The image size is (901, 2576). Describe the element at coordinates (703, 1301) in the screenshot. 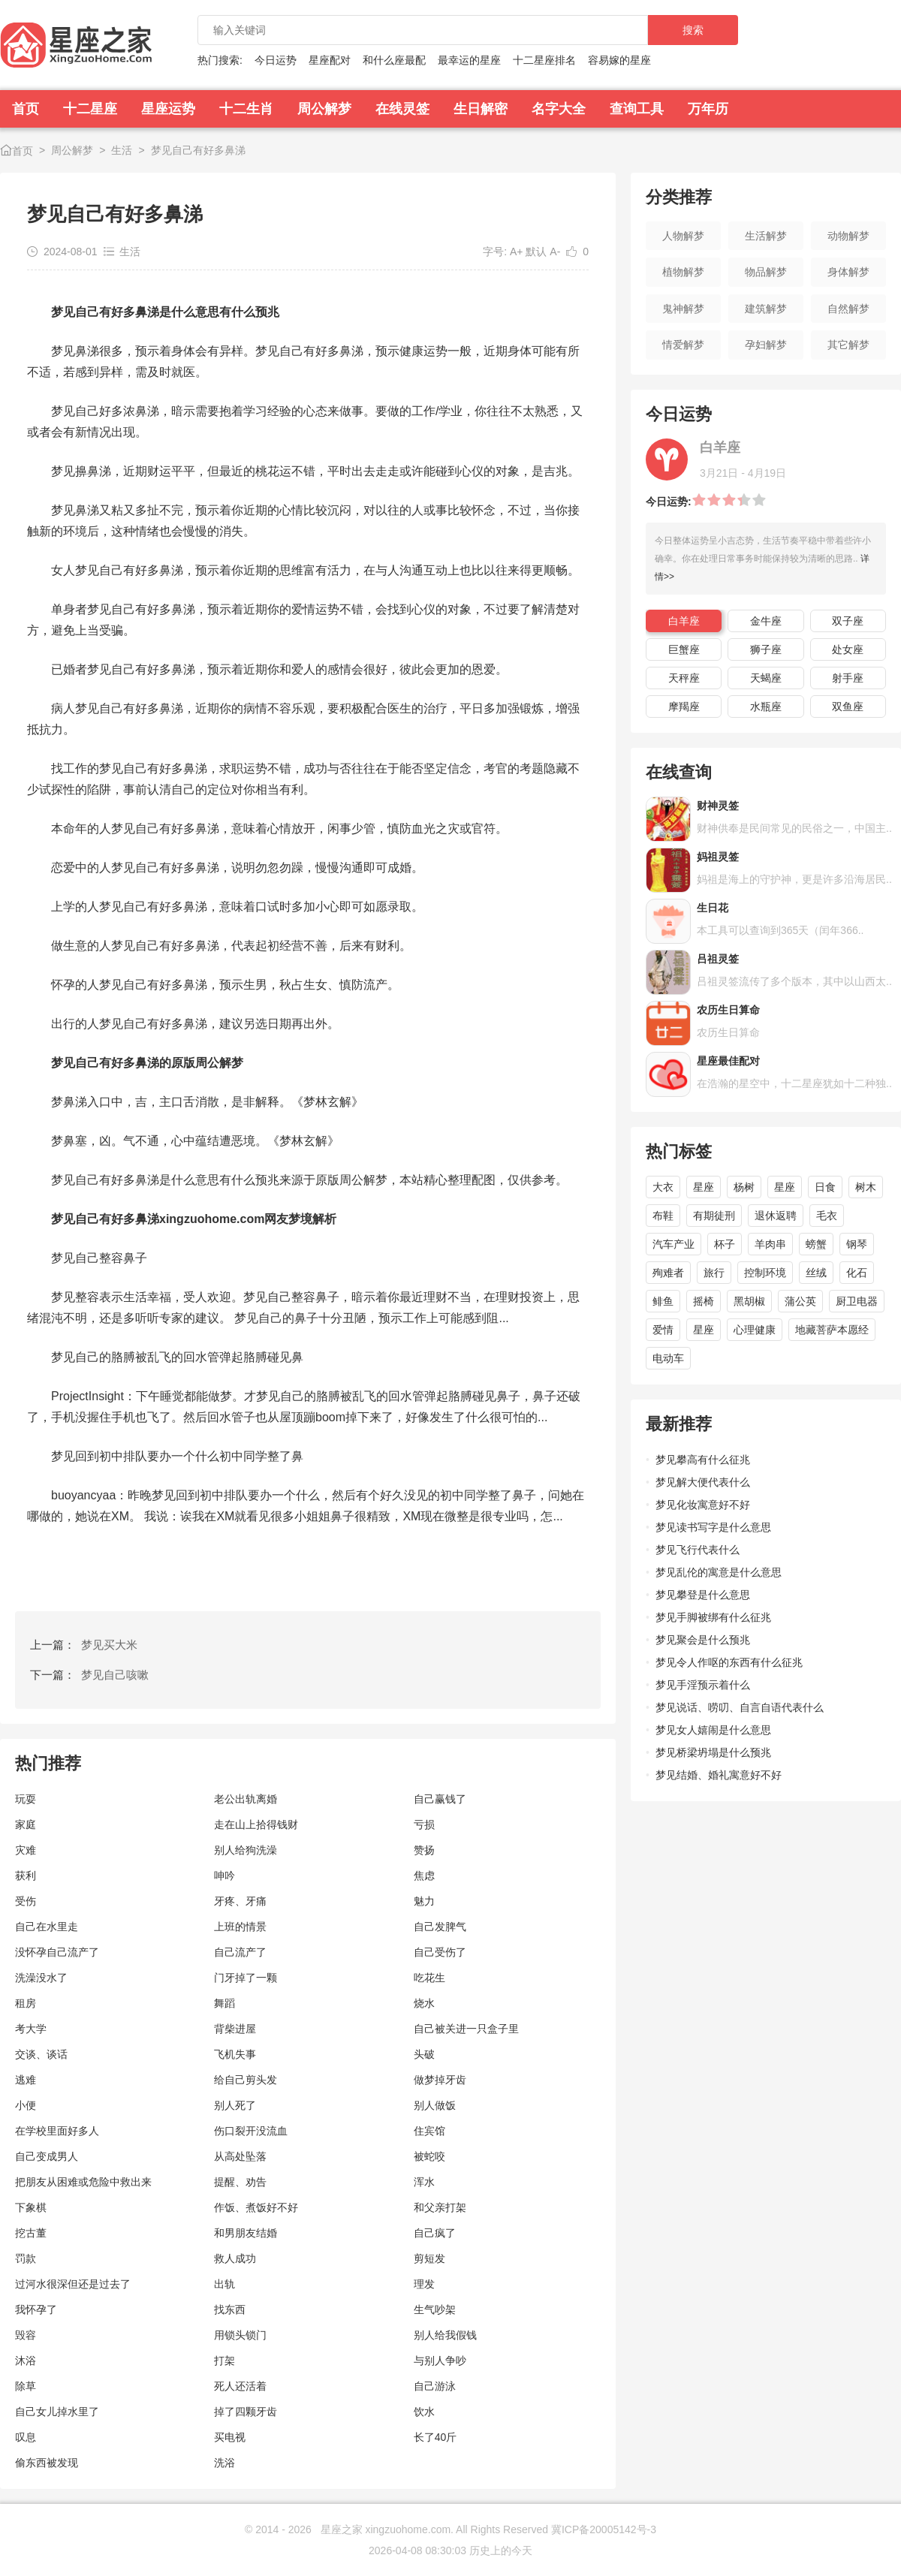

I see `摇椅` at that location.